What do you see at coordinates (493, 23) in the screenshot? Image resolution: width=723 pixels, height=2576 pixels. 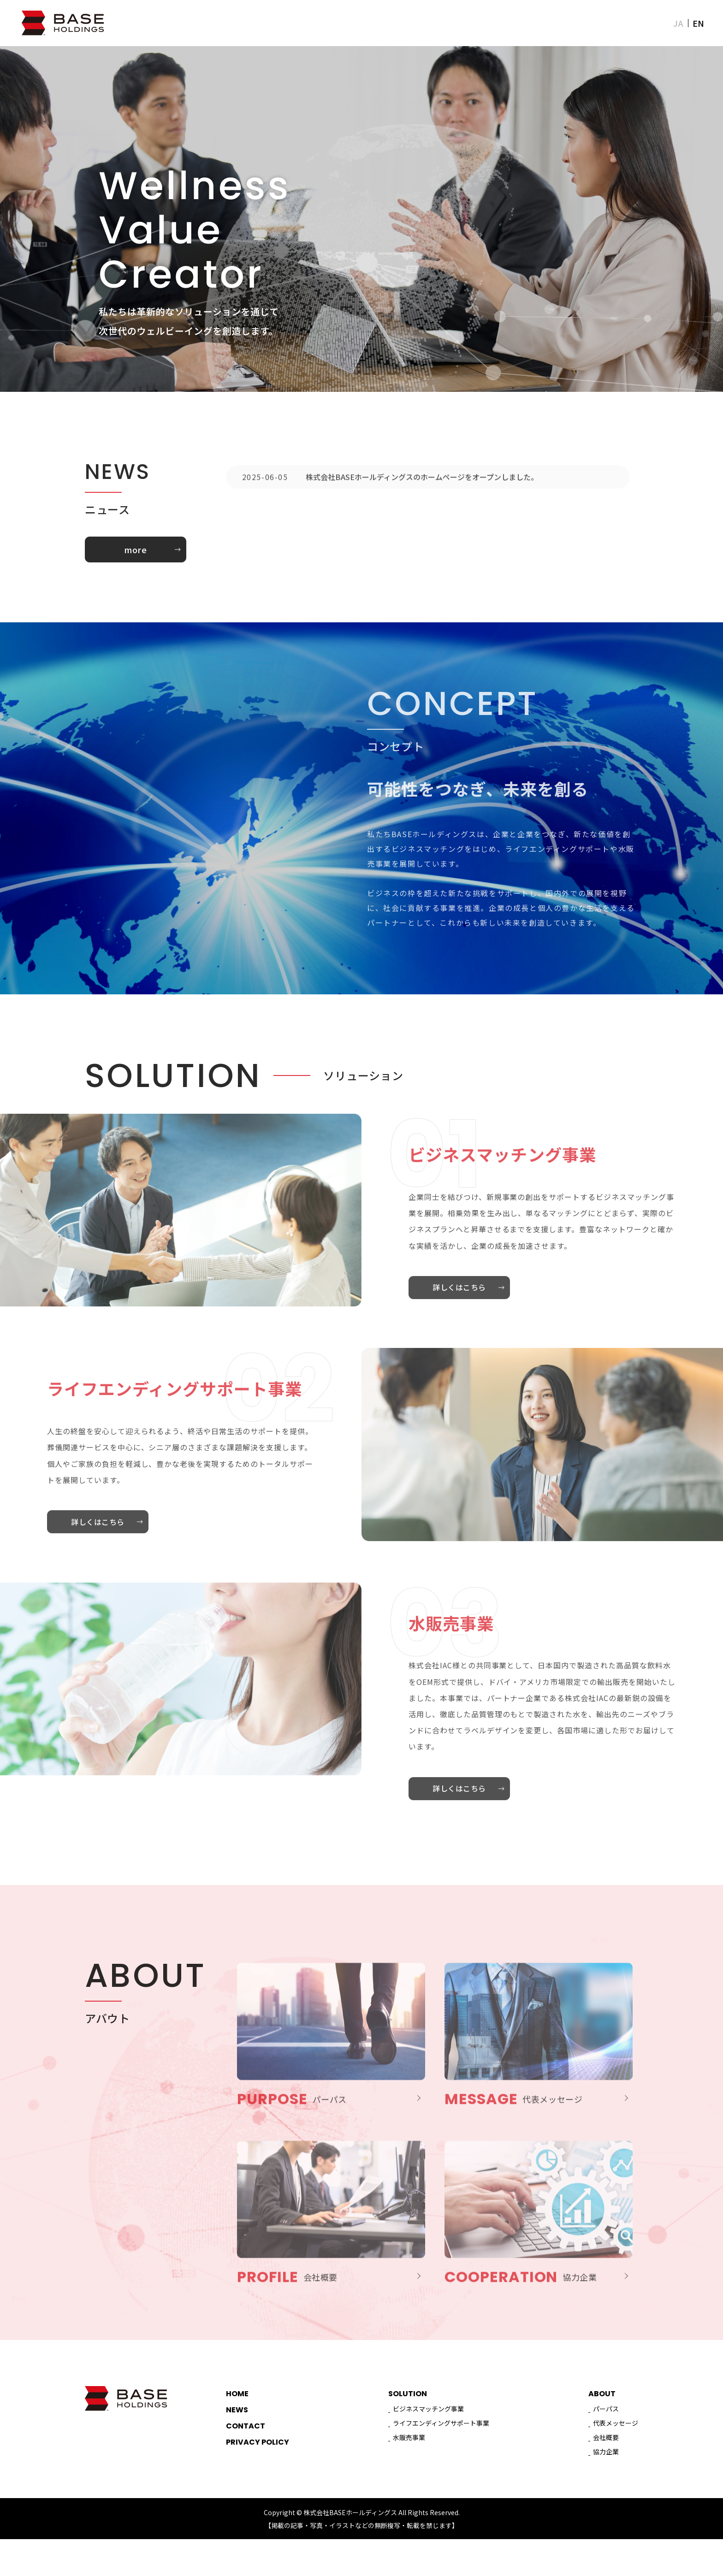 I see `ABOUT` at bounding box center [493, 23].